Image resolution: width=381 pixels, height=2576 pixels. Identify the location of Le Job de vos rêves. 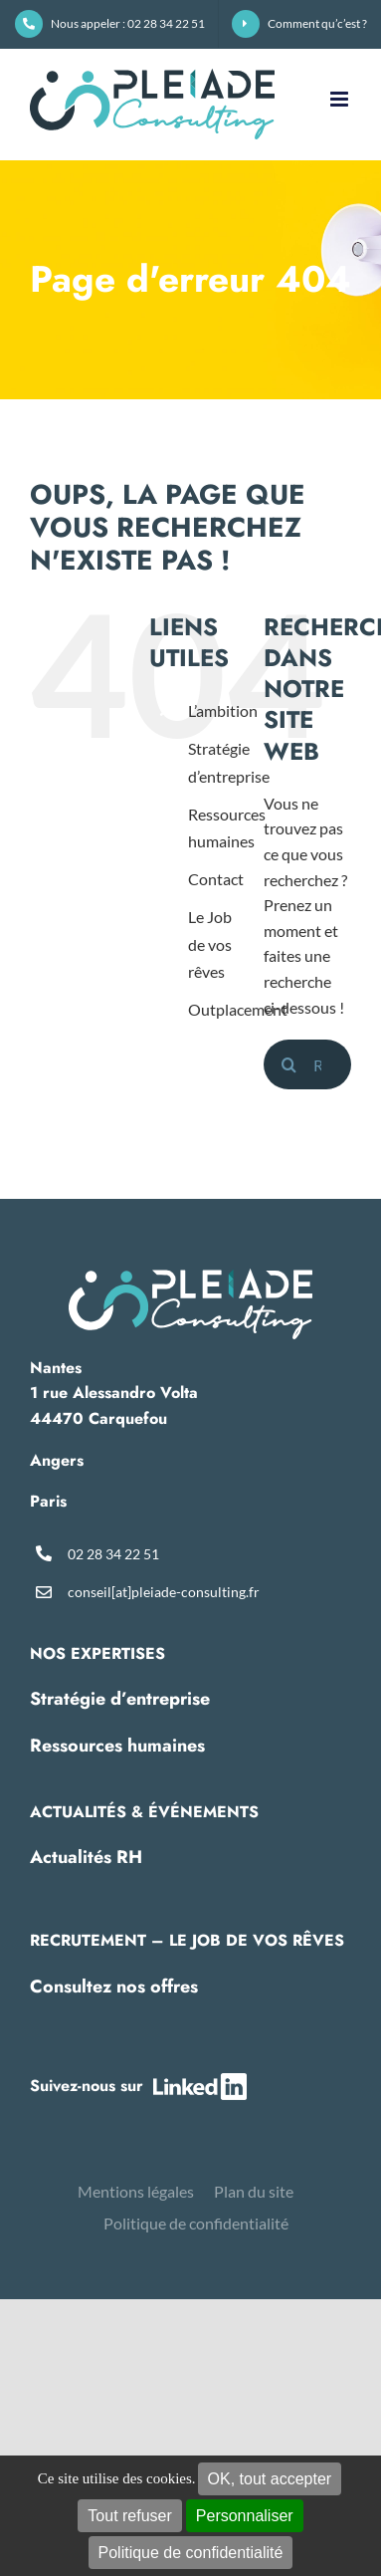
(210, 943).